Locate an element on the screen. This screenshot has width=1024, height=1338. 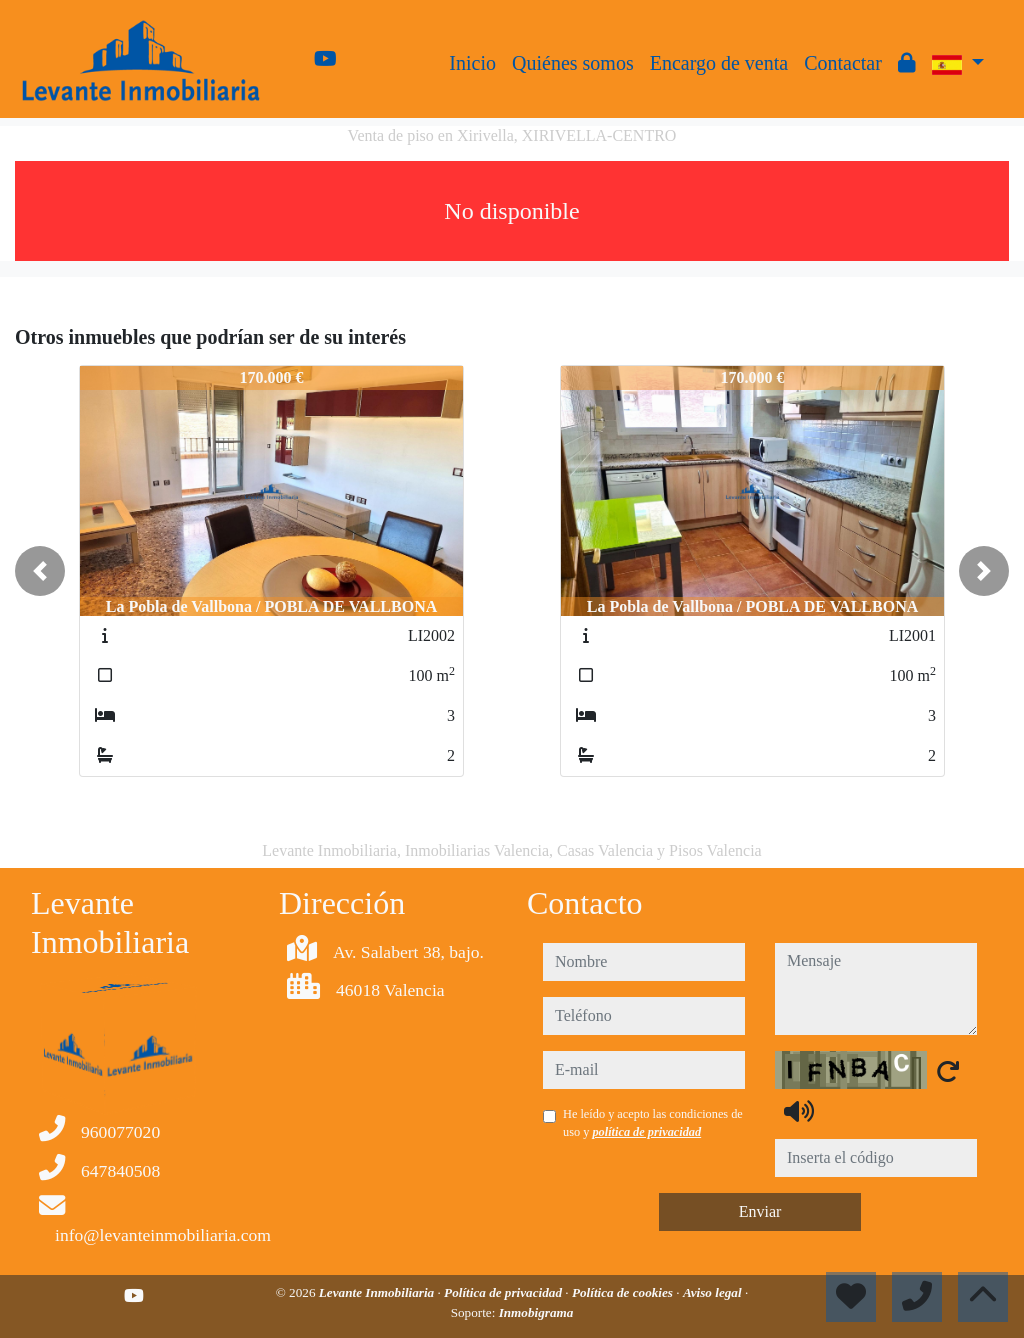
Inmobigrama is located at coordinates (536, 1312).